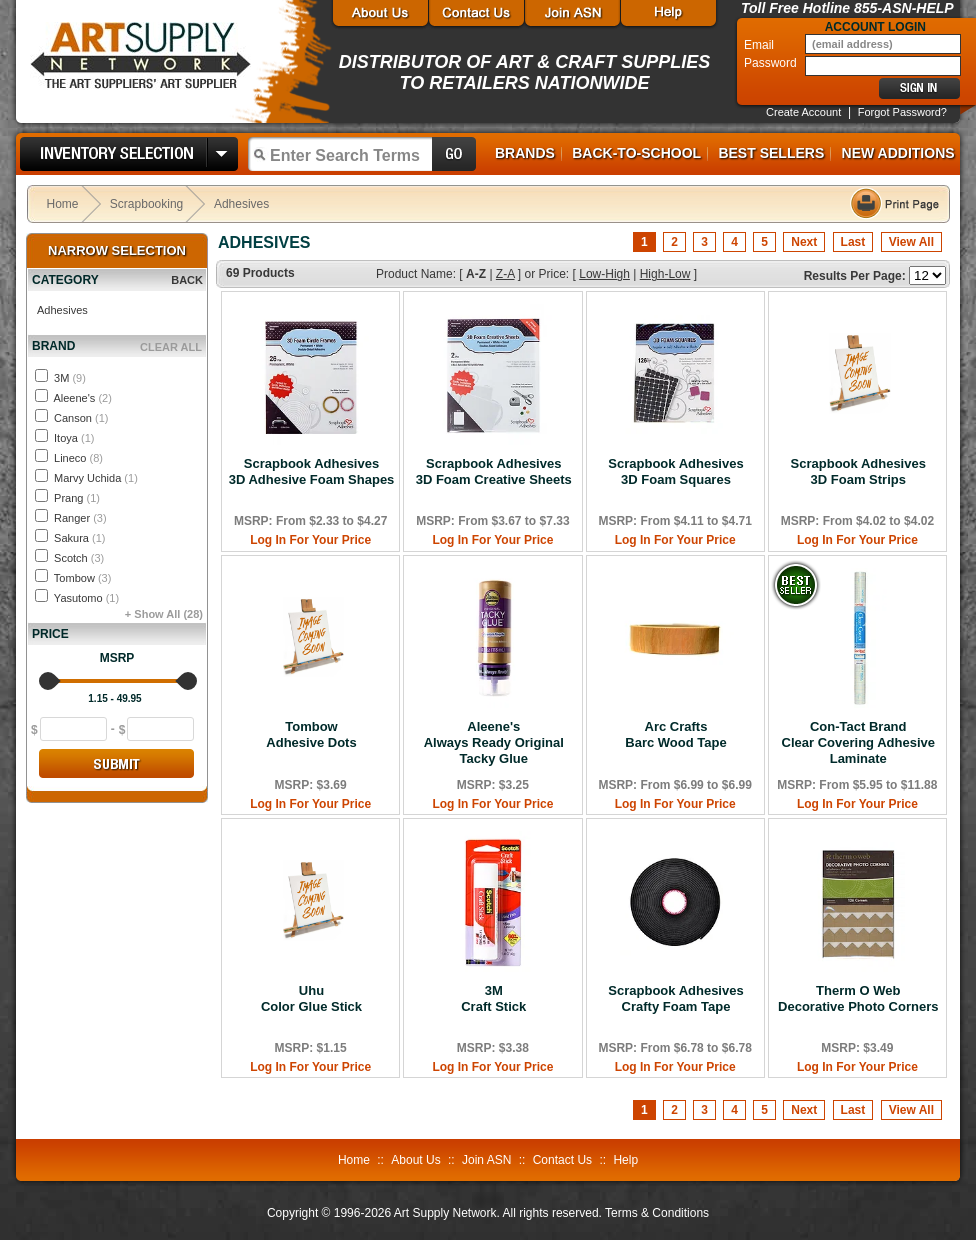 Image resolution: width=976 pixels, height=1240 pixels. What do you see at coordinates (911, 242) in the screenshot?
I see `View All` at bounding box center [911, 242].